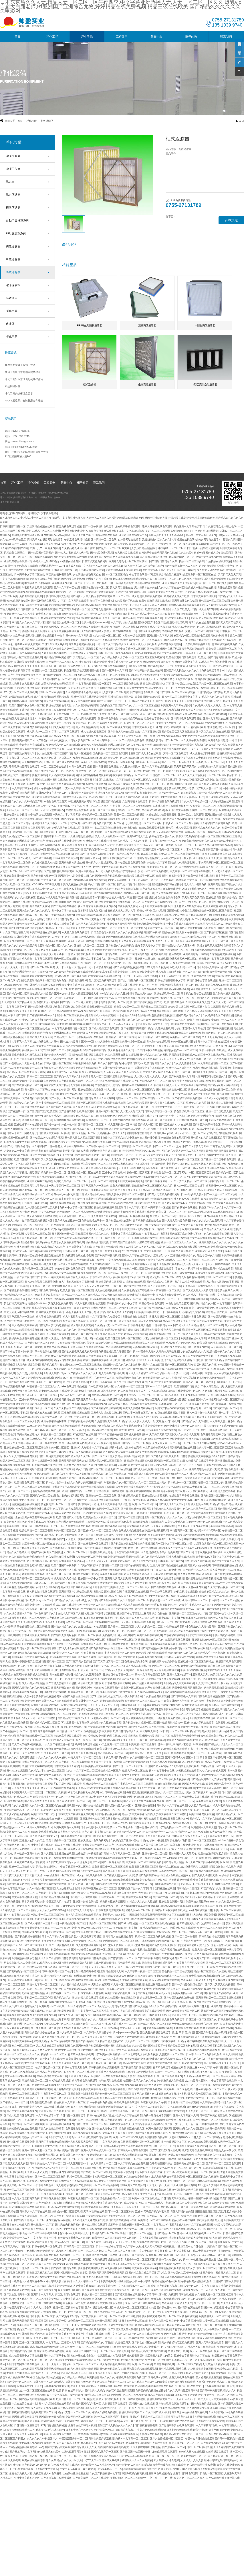  What do you see at coordinates (151, 613) in the screenshot?
I see `久久精品人妻一区二区三区a` at bounding box center [151, 613].